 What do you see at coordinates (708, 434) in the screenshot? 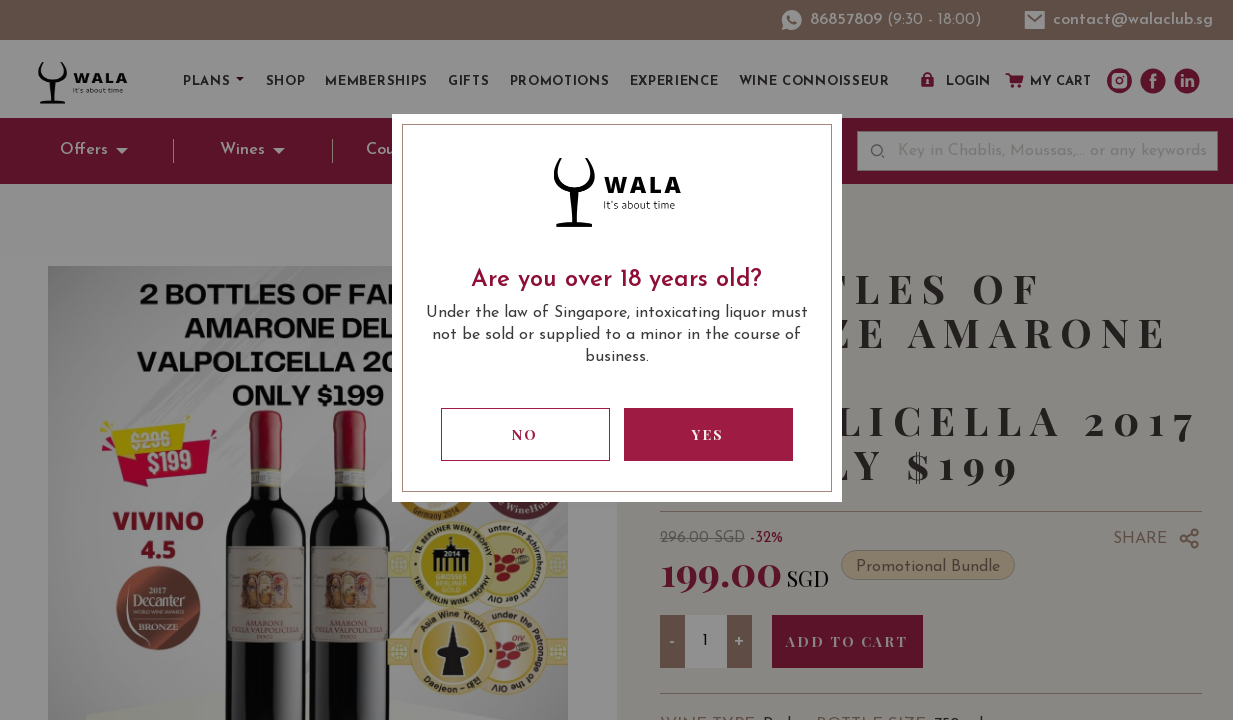
I see `Yes` at bounding box center [708, 434].